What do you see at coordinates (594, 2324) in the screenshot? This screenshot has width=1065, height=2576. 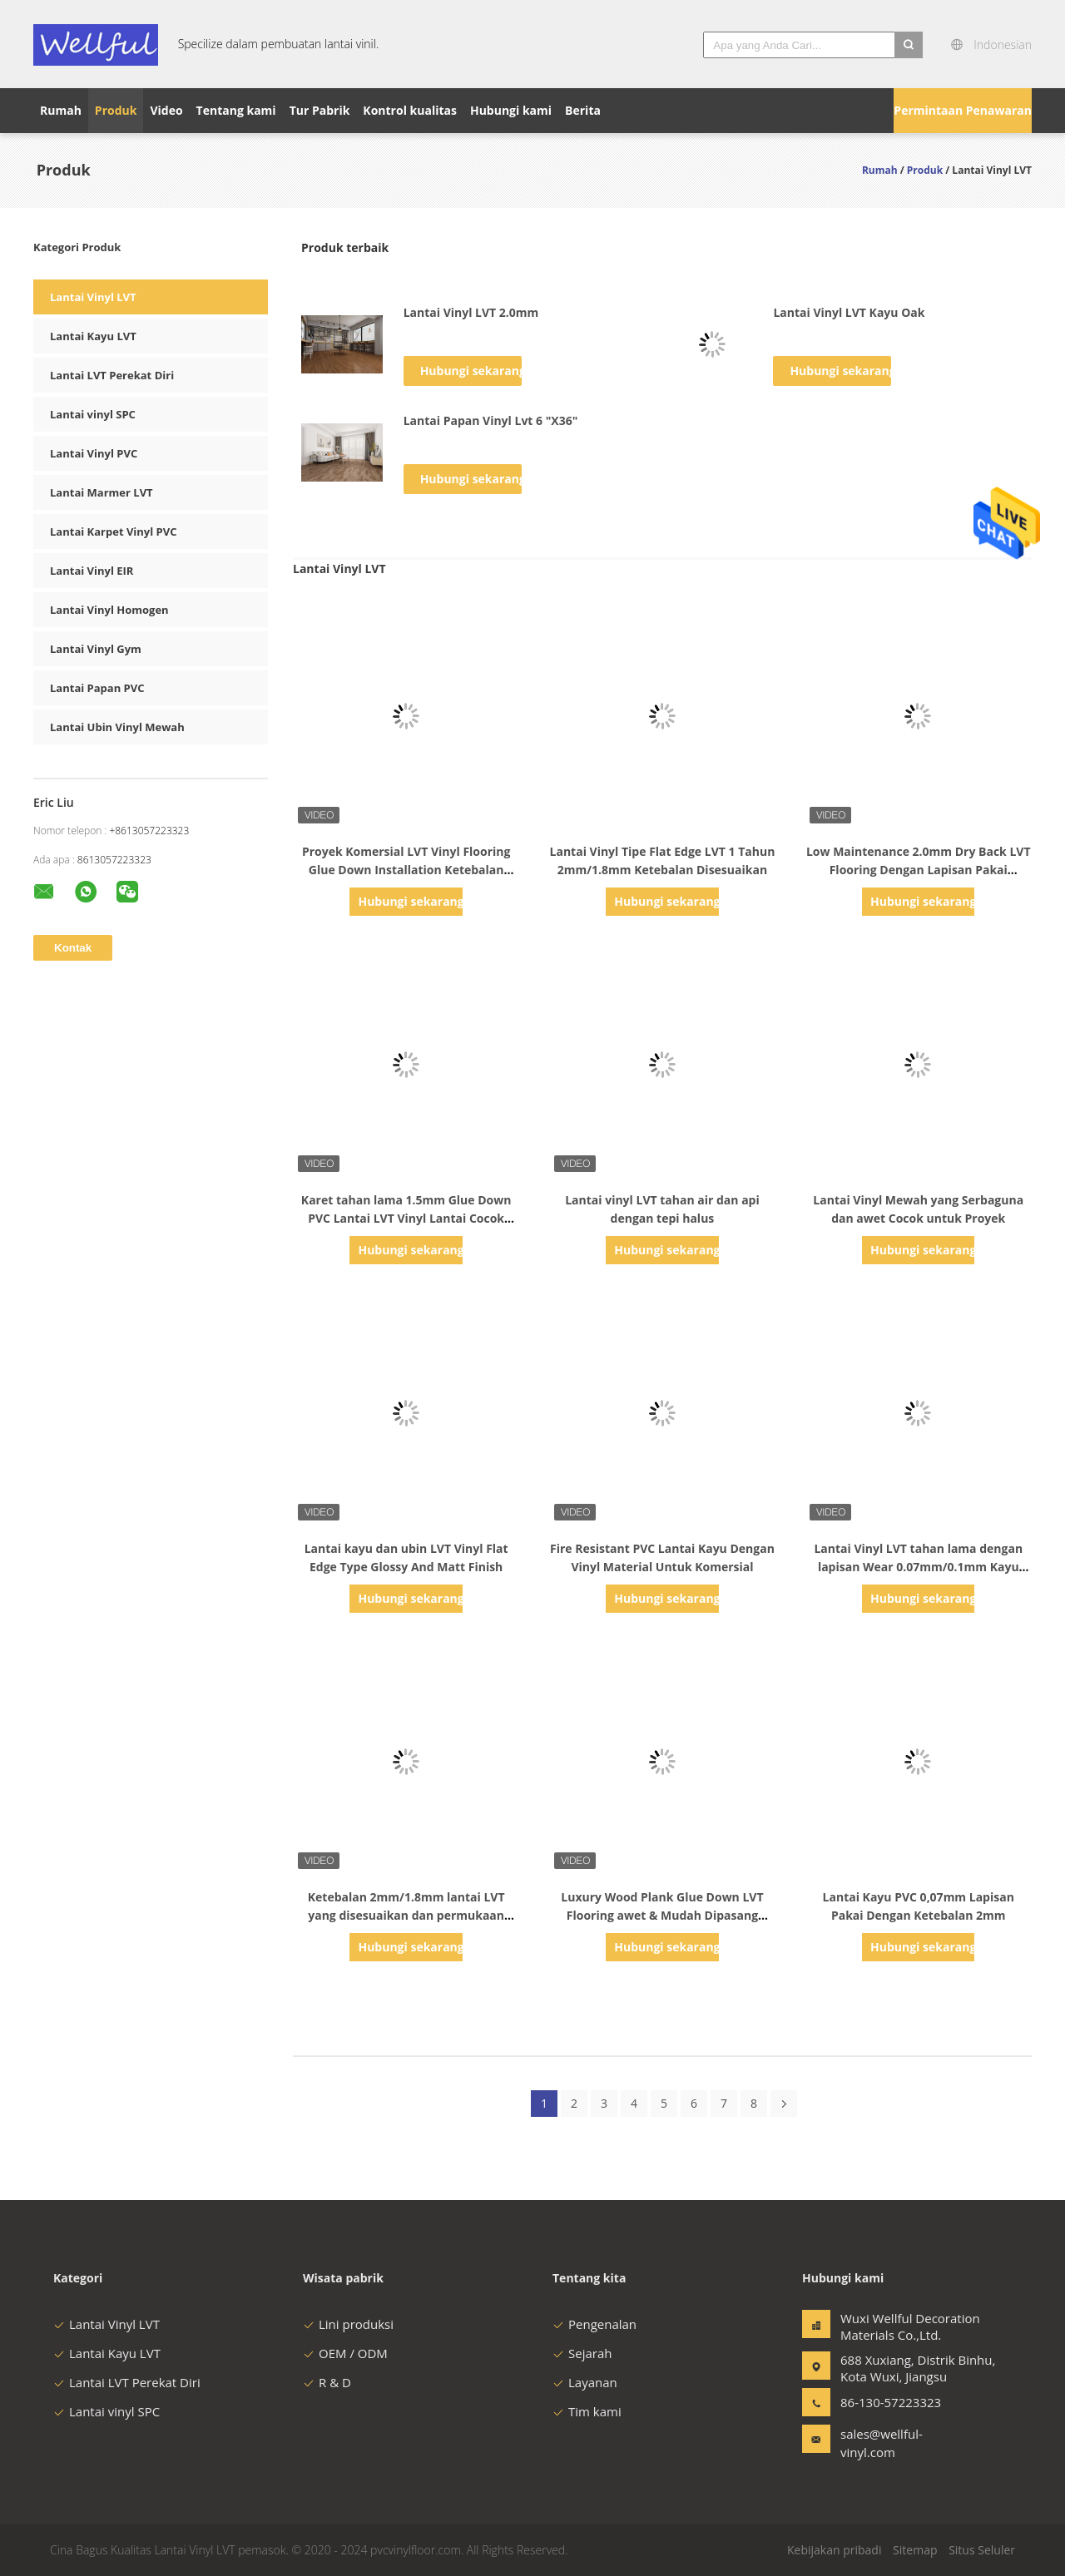 I see `Pengenalan` at bounding box center [594, 2324].